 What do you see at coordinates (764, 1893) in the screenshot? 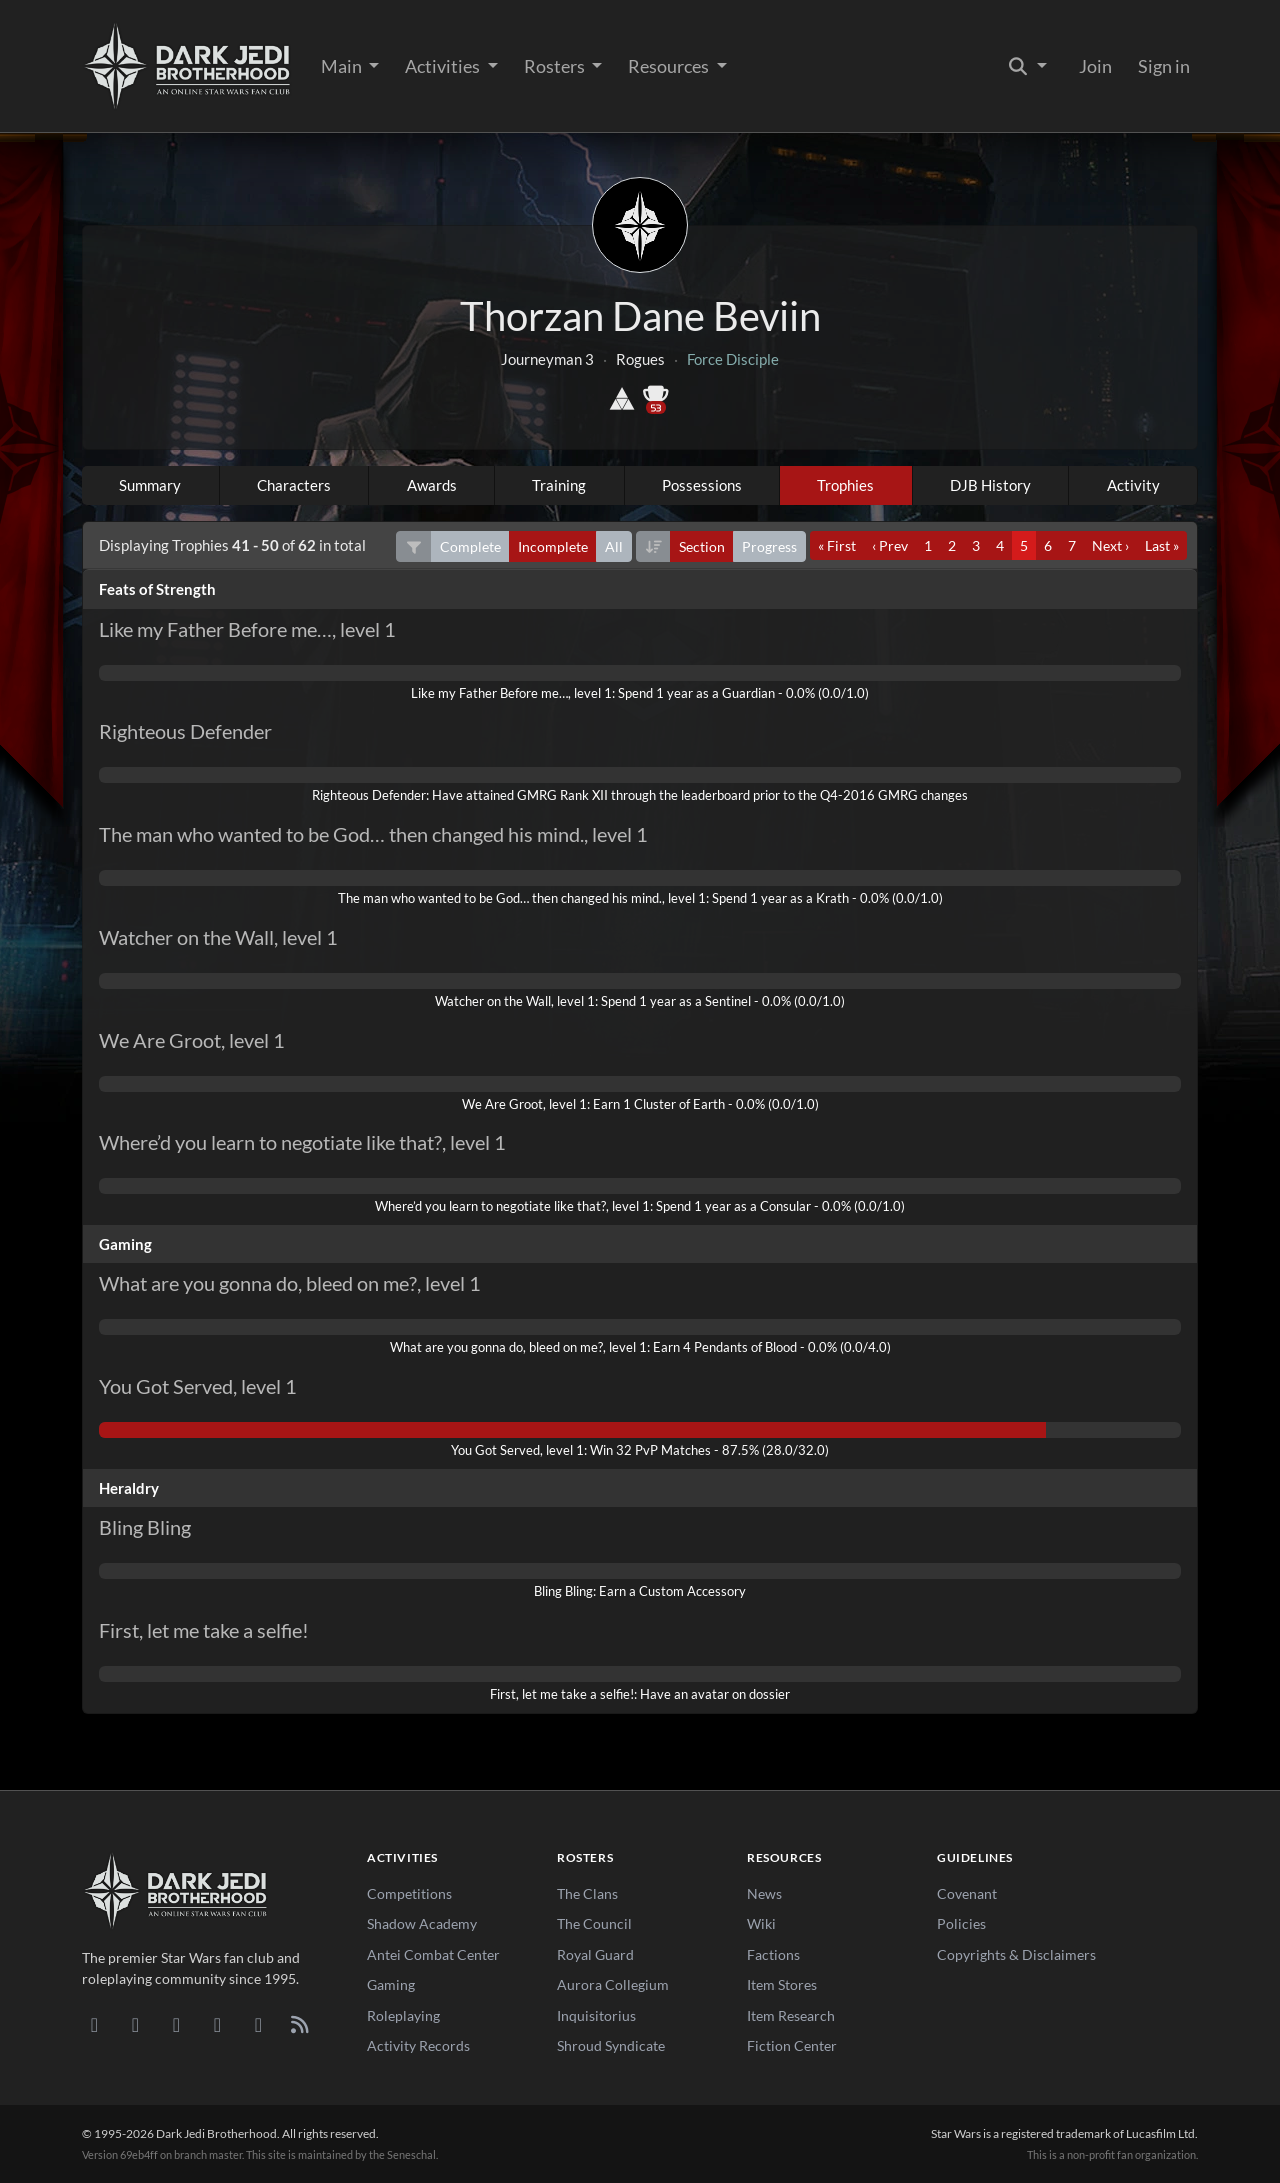
I see `News` at bounding box center [764, 1893].